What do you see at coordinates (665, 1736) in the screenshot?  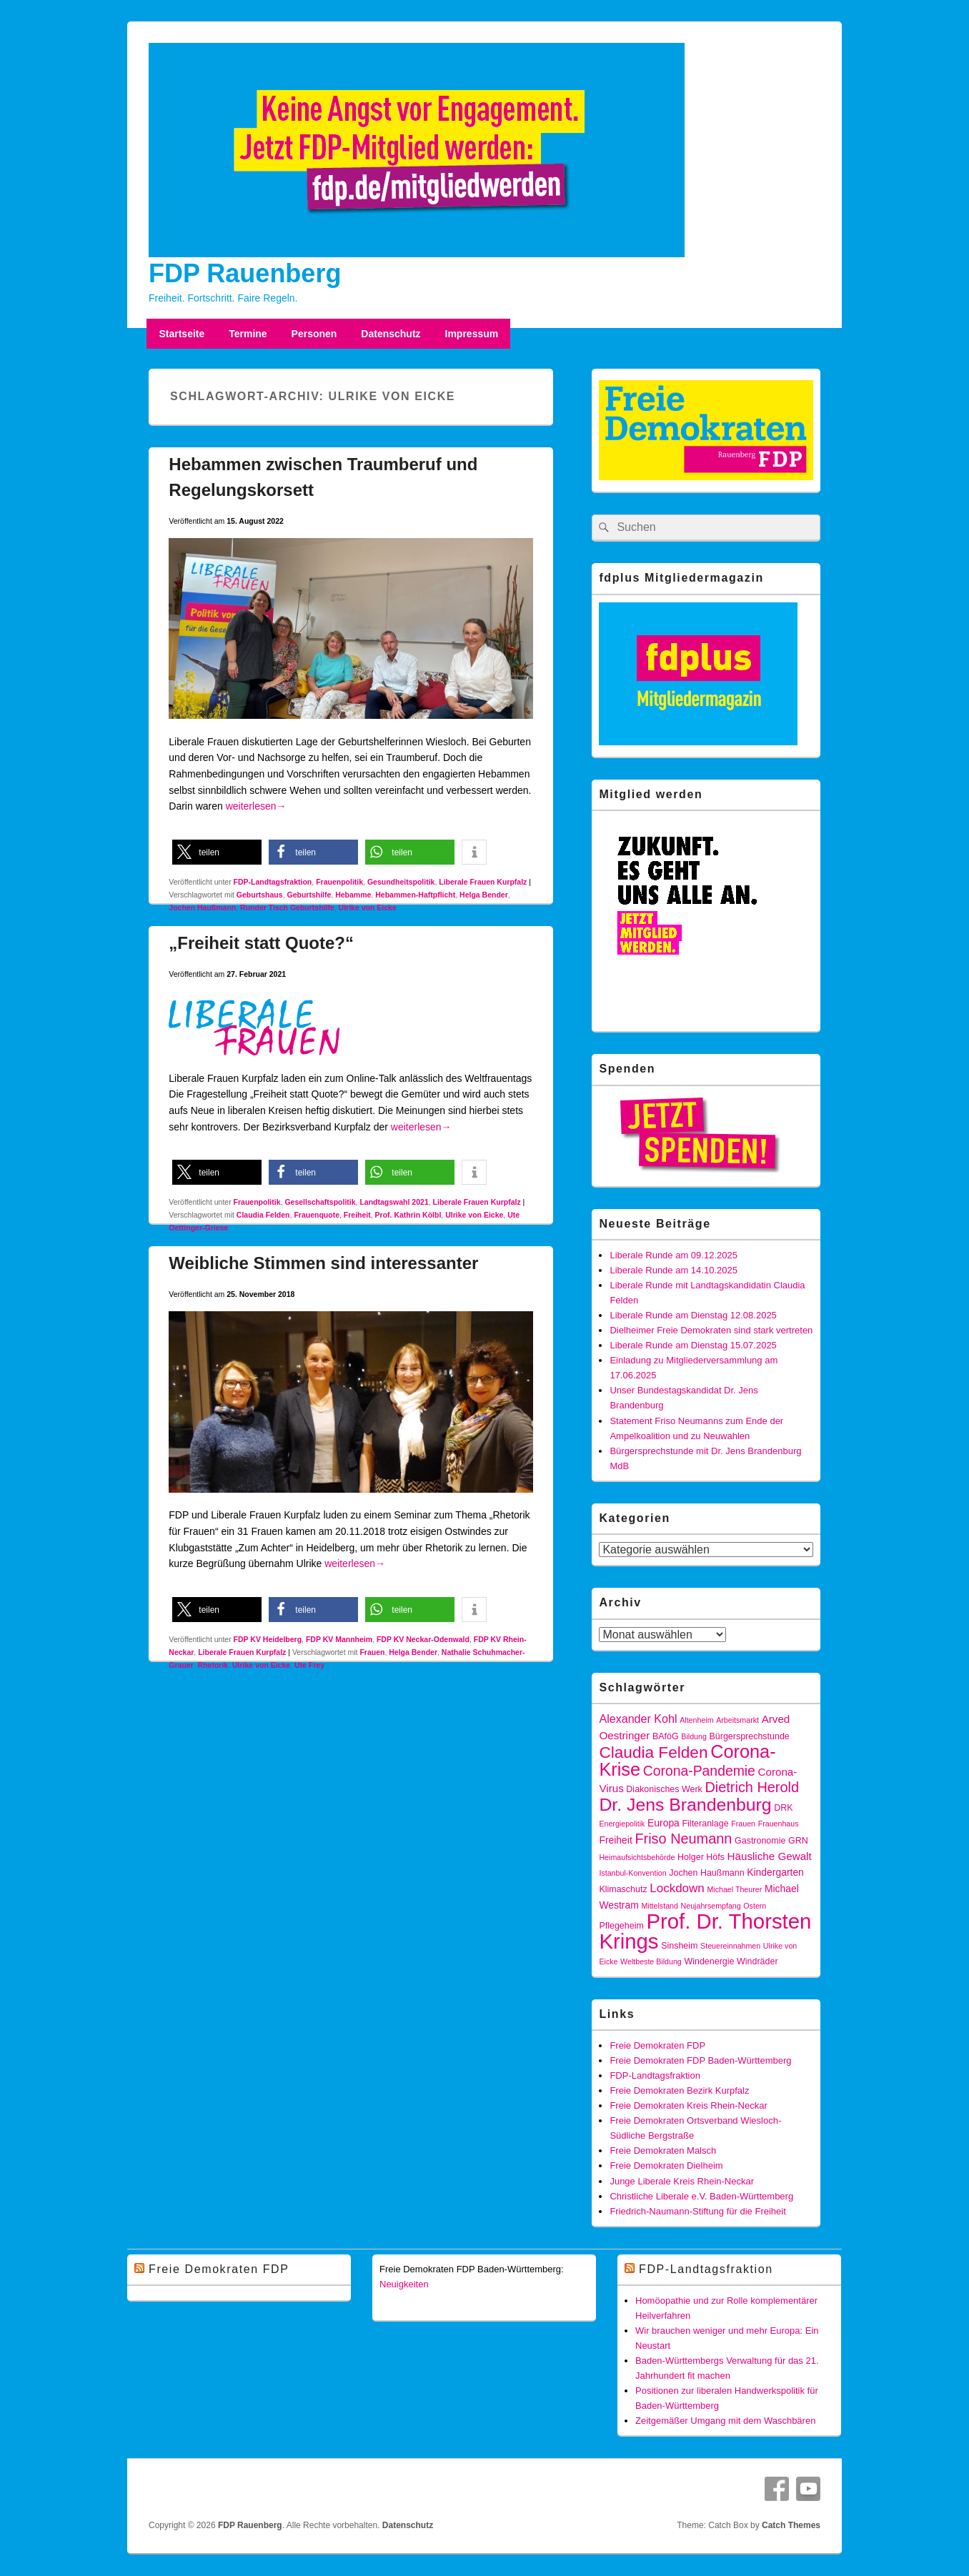 I see `BAföG [BAföG (4 Einträge)]` at bounding box center [665, 1736].